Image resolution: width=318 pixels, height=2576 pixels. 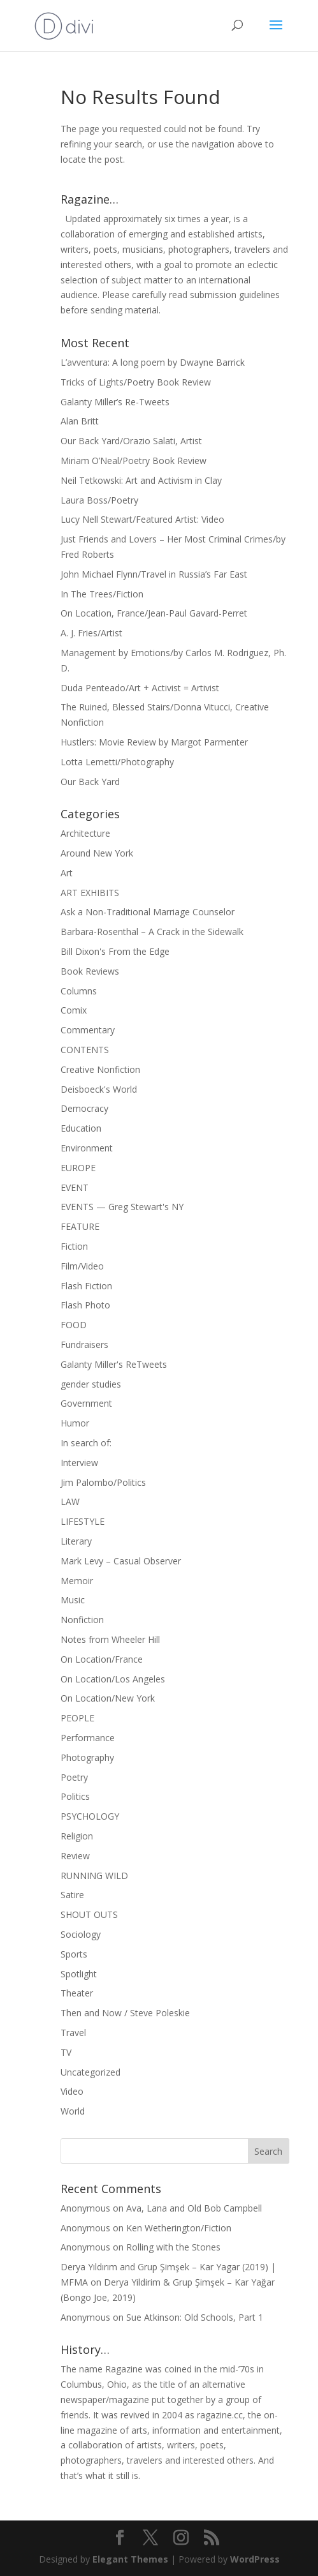 I want to click on Sue Atkinson: Old Schools, Part 1, so click(x=194, y=2317).